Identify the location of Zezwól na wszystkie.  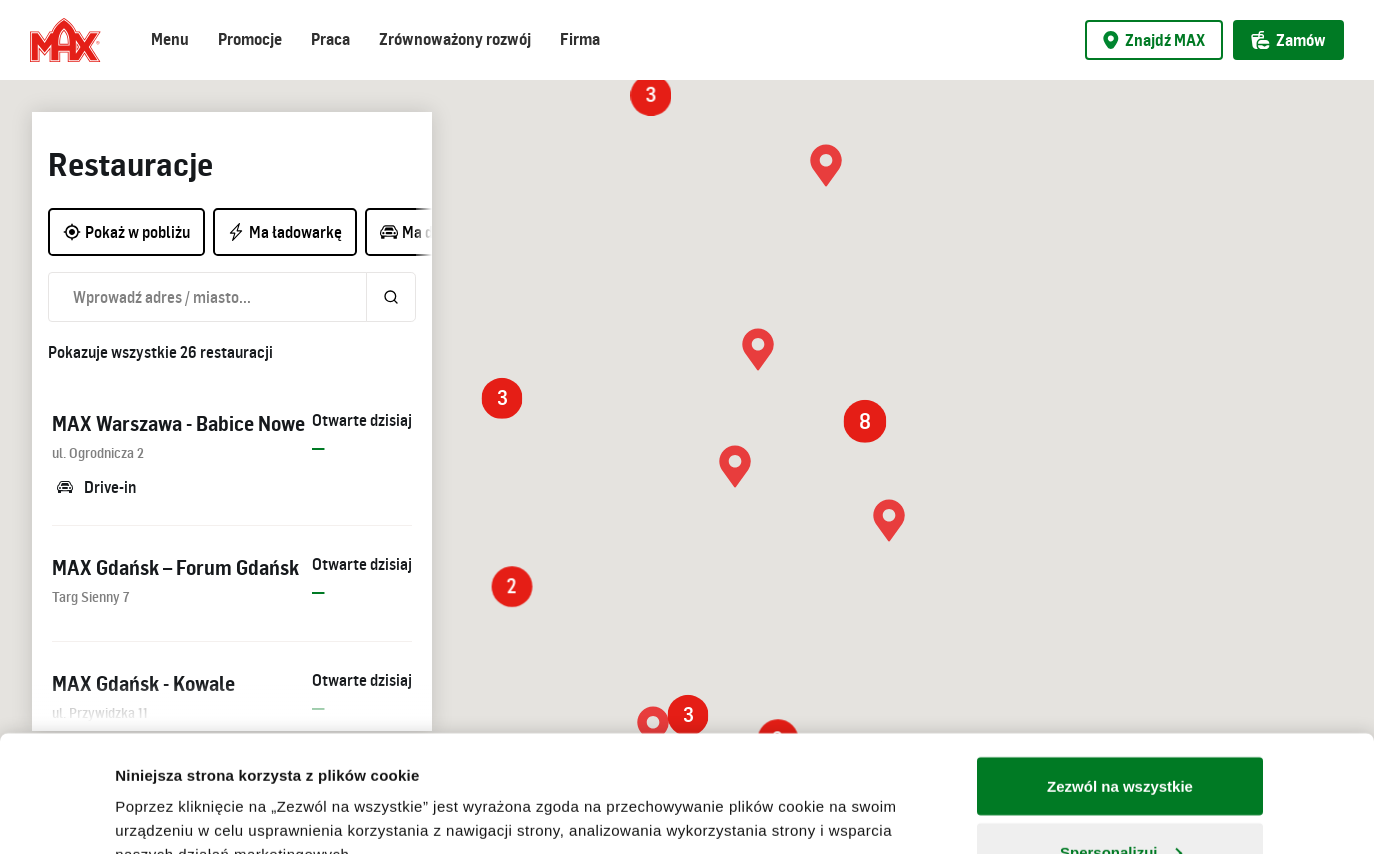
(1120, 669).